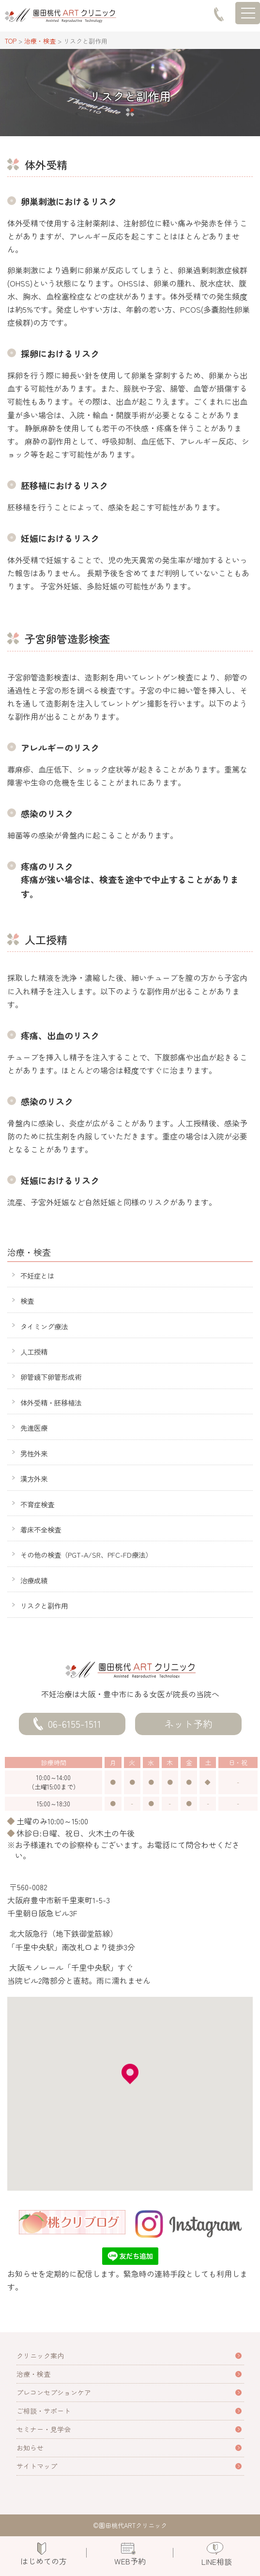 This screenshot has height=2576, width=260. Describe the element at coordinates (33, 1478) in the screenshot. I see `漢方外来` at that location.